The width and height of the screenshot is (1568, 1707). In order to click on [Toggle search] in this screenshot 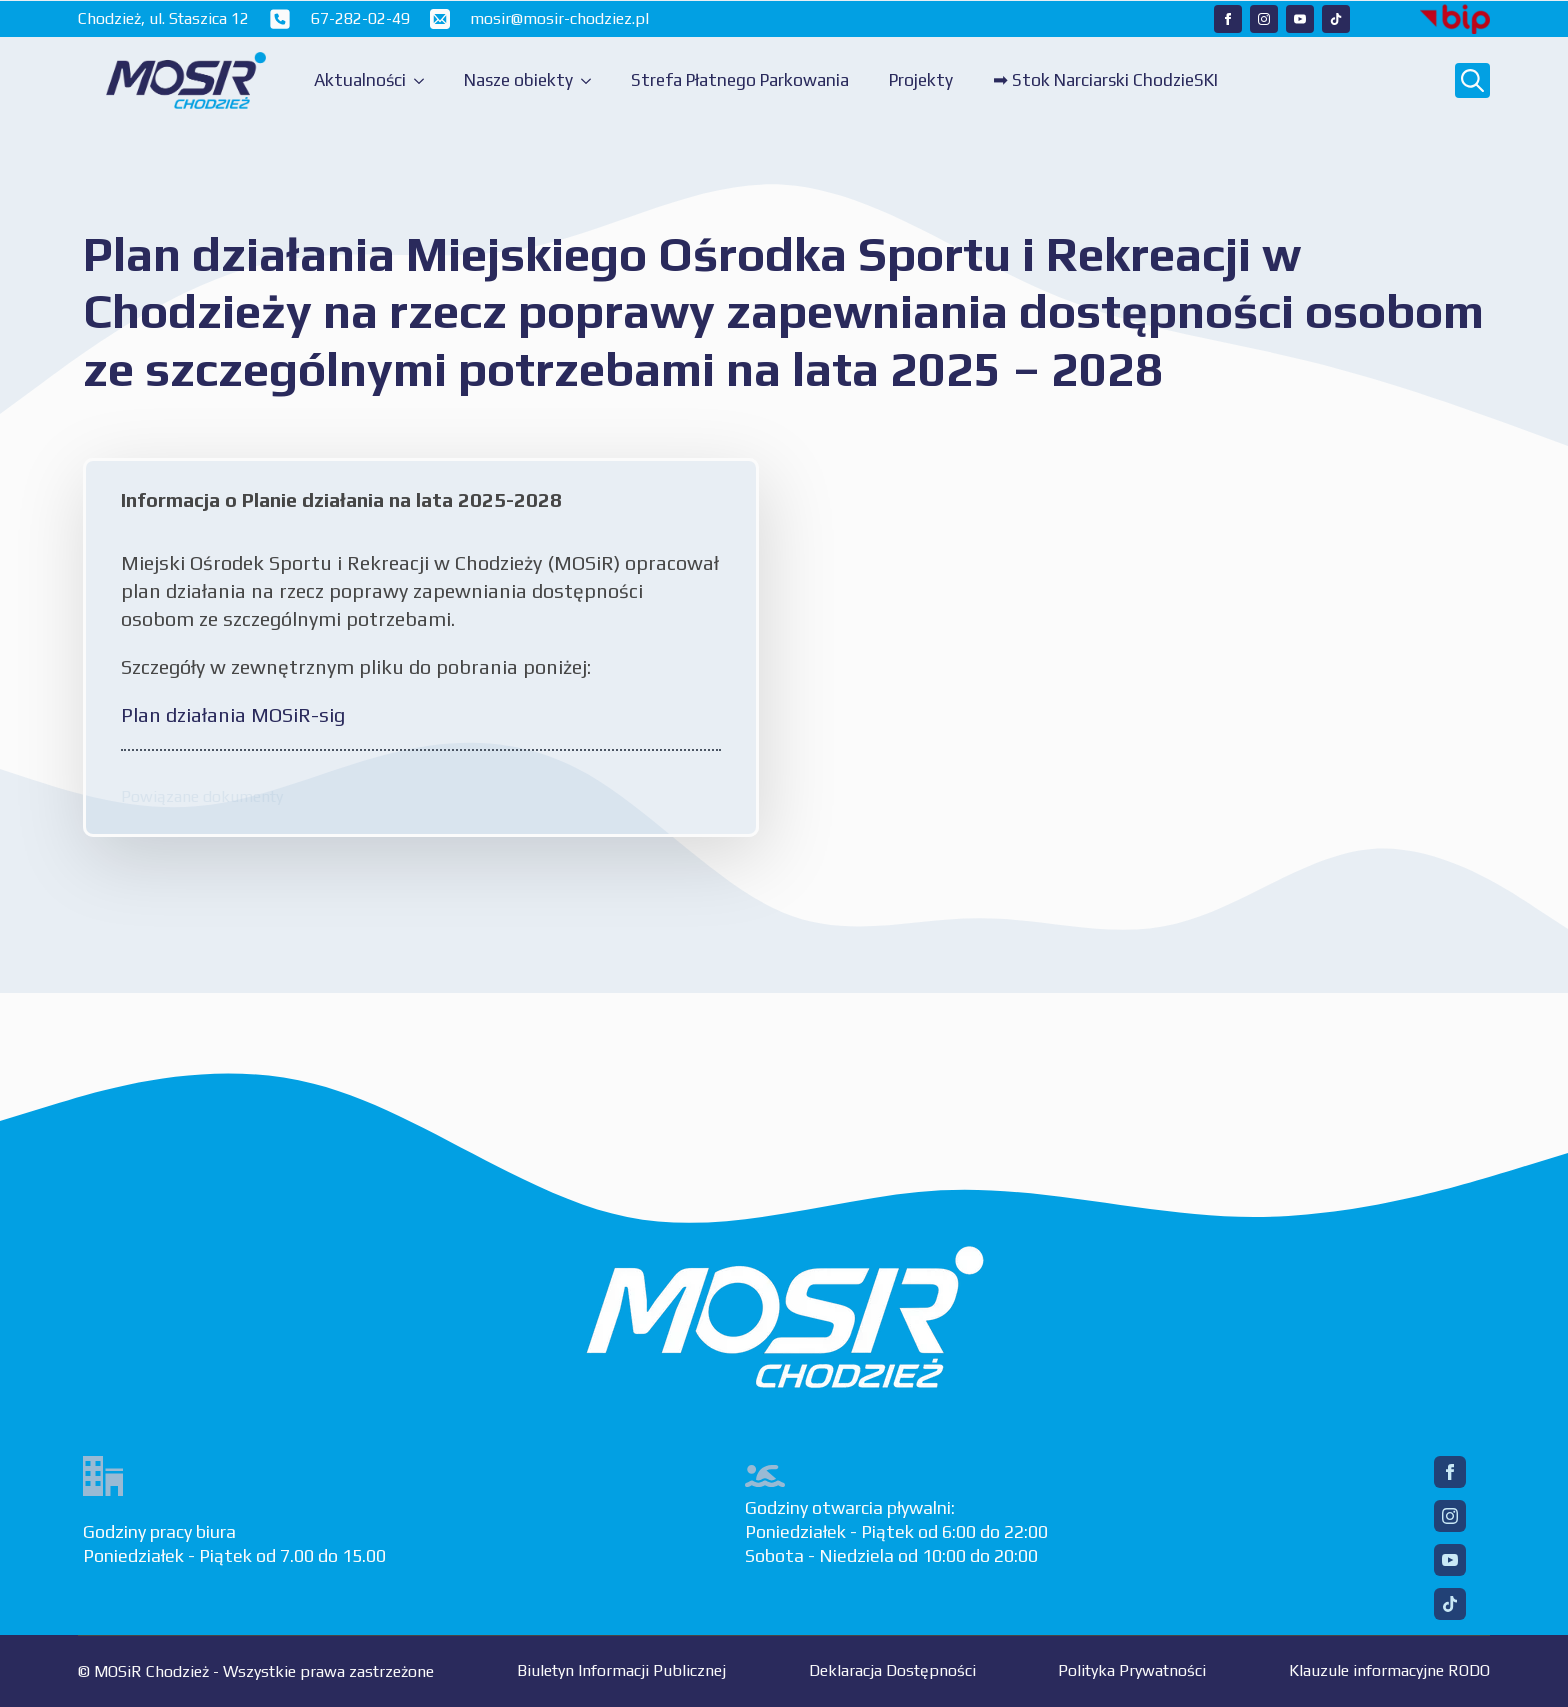, I will do `click(1472, 80)`.